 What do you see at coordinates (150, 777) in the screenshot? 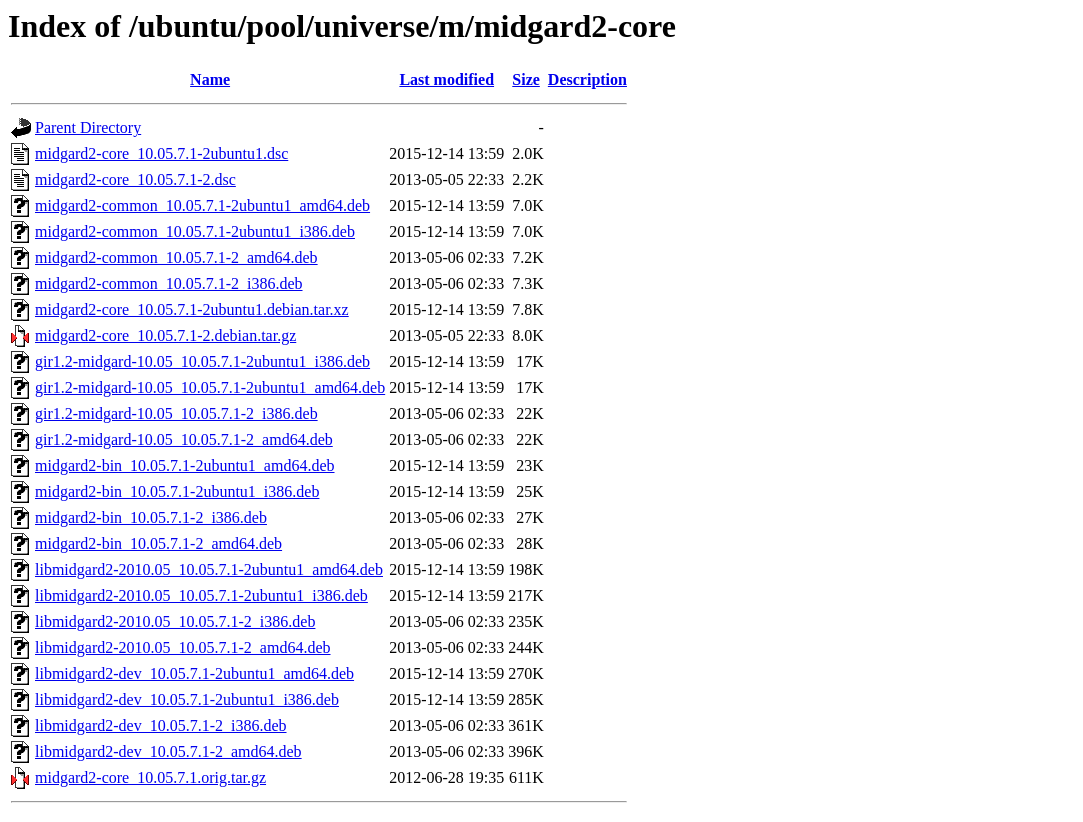
I see `midgard2-core_10.05.7.1.orig.tar.gz` at bounding box center [150, 777].